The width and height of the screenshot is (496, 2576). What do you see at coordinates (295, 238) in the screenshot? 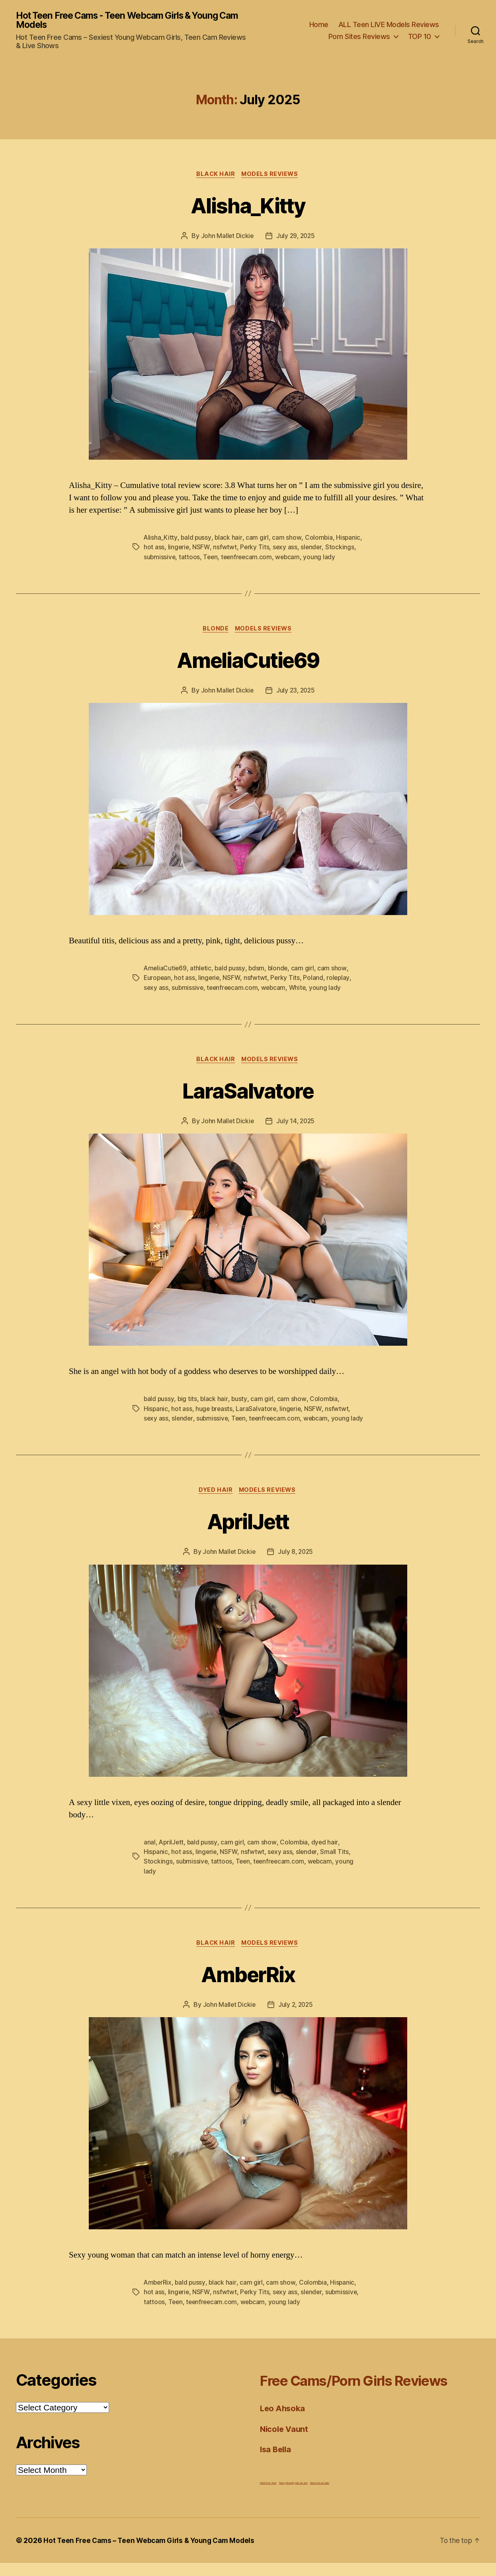
I see `July 29, 2025` at bounding box center [295, 238].